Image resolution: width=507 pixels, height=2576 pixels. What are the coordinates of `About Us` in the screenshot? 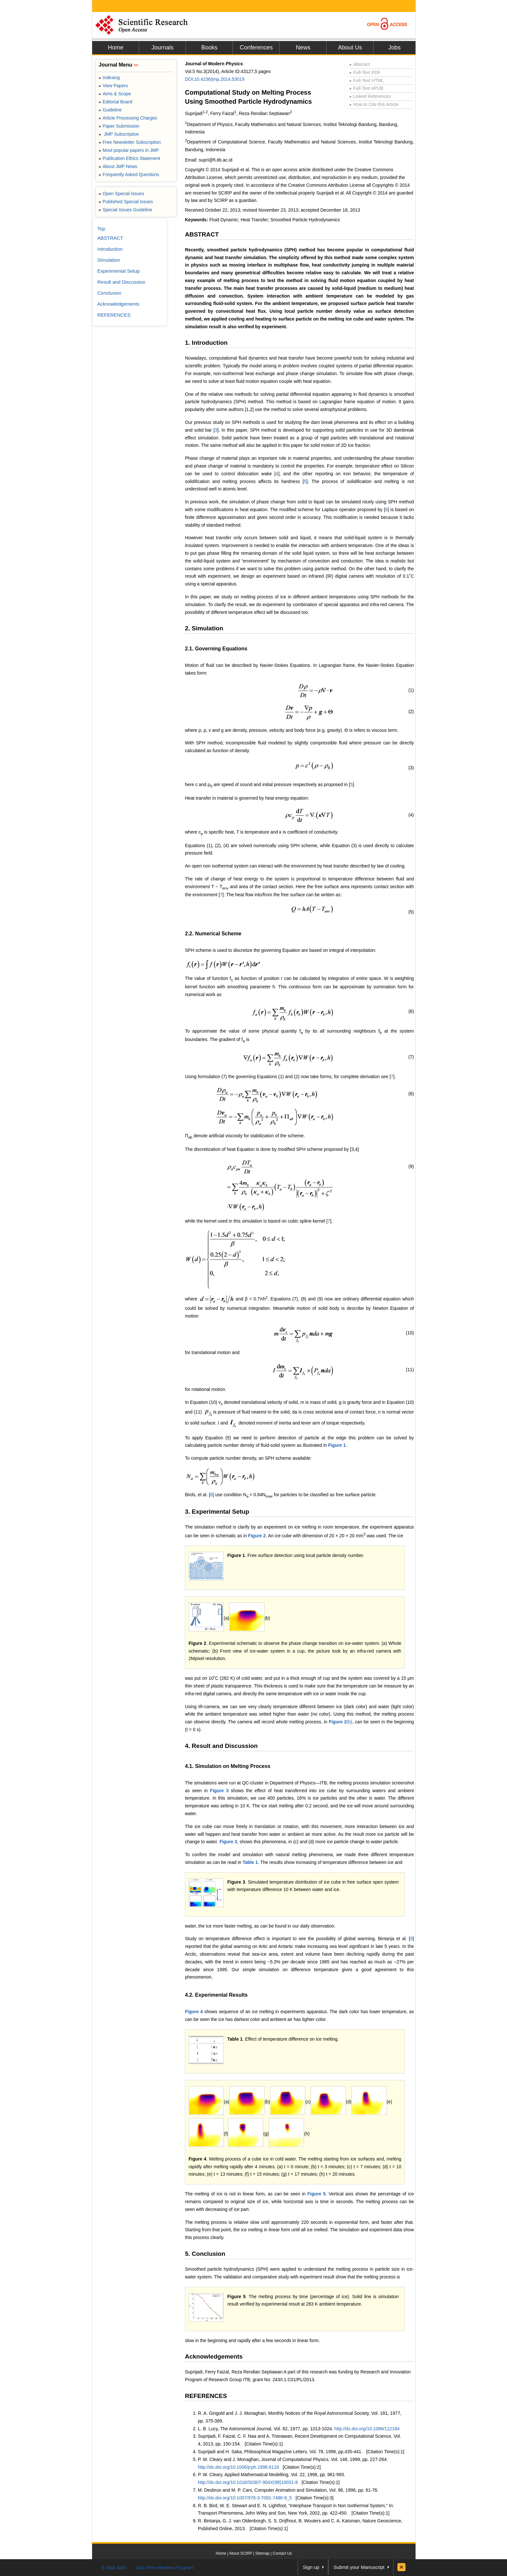 It's located at (350, 47).